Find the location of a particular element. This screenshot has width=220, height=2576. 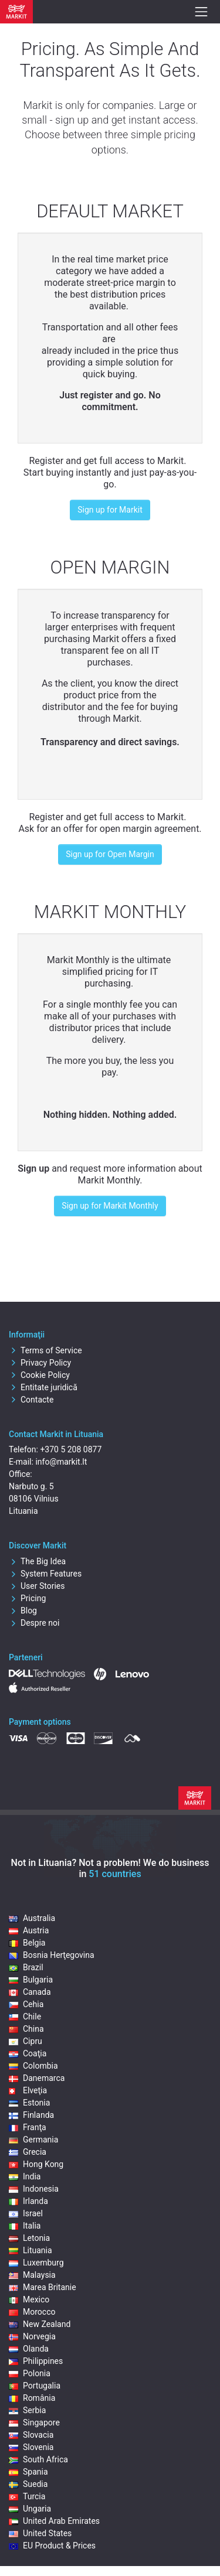

Philippines is located at coordinates (36, 2361).